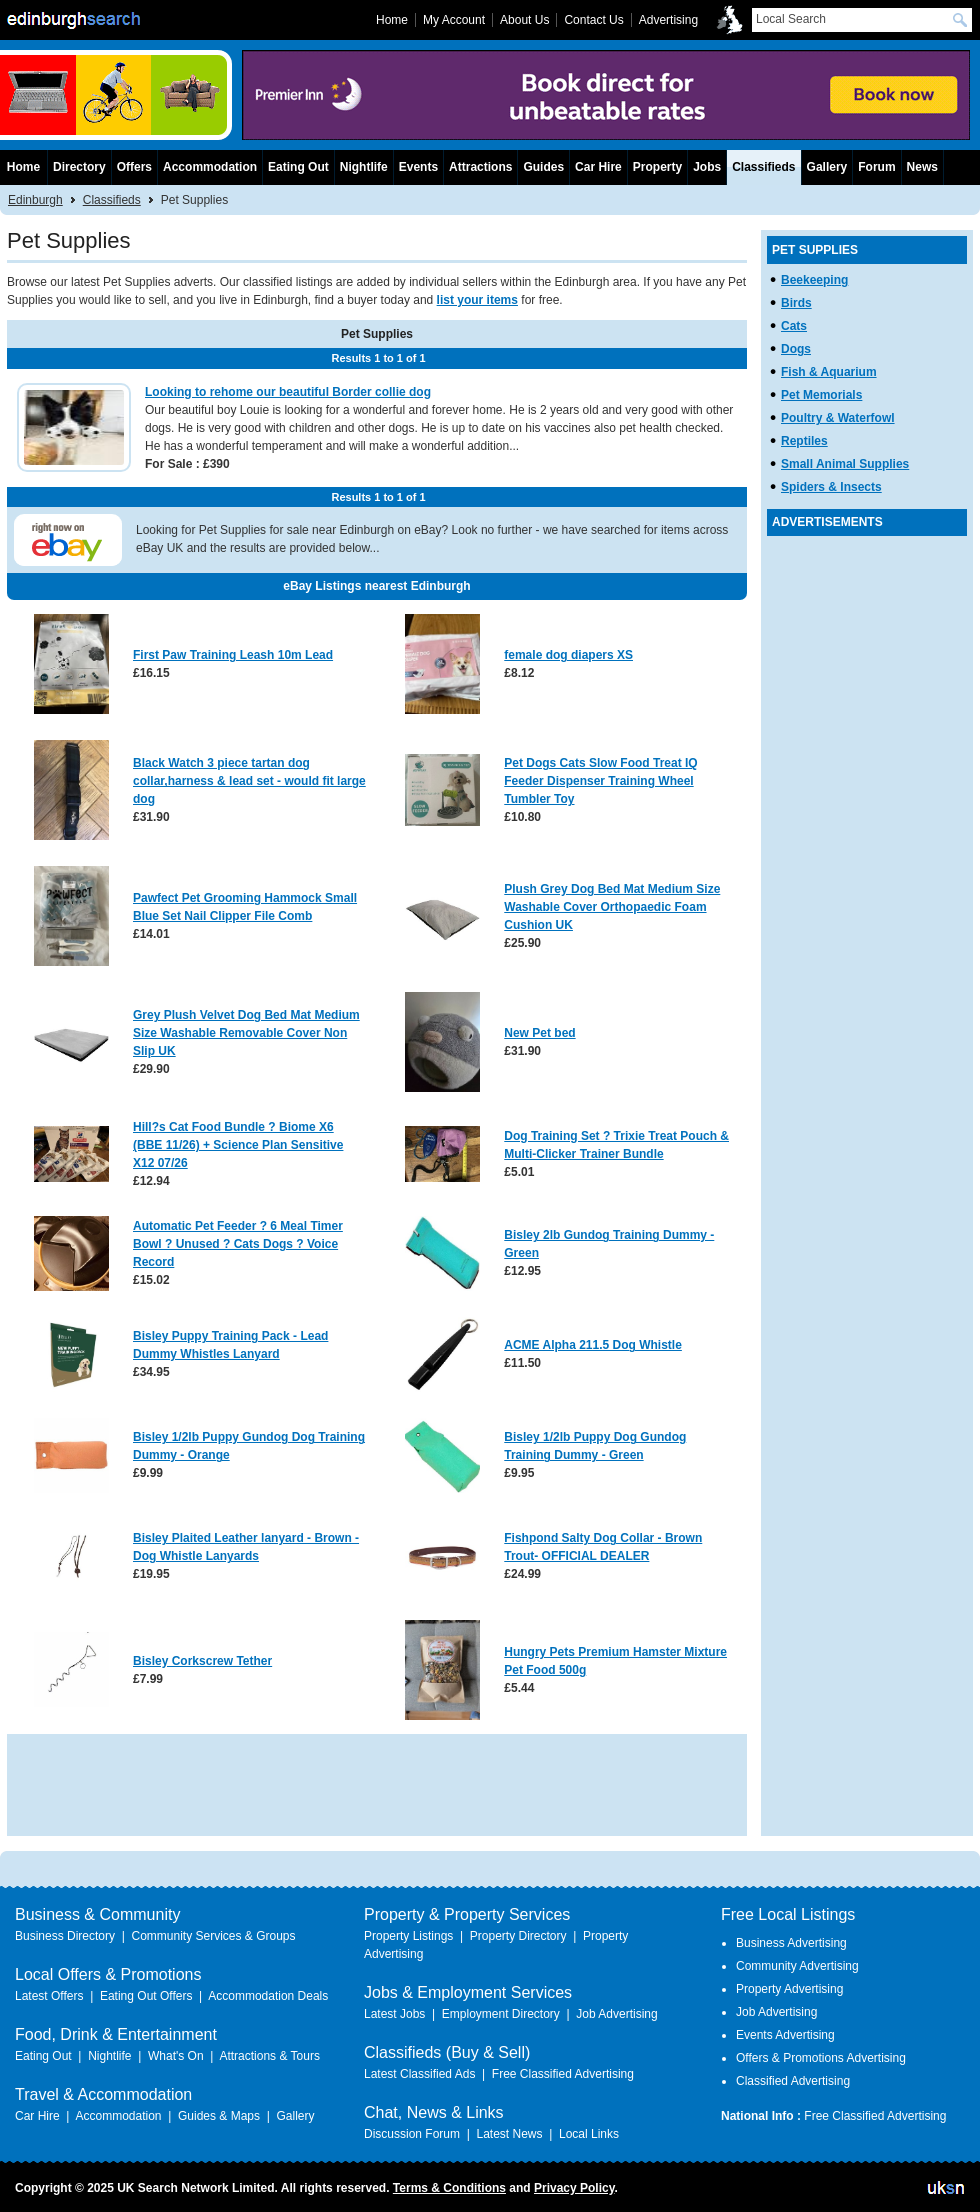  What do you see at coordinates (668, 20) in the screenshot?
I see `Advertising` at bounding box center [668, 20].